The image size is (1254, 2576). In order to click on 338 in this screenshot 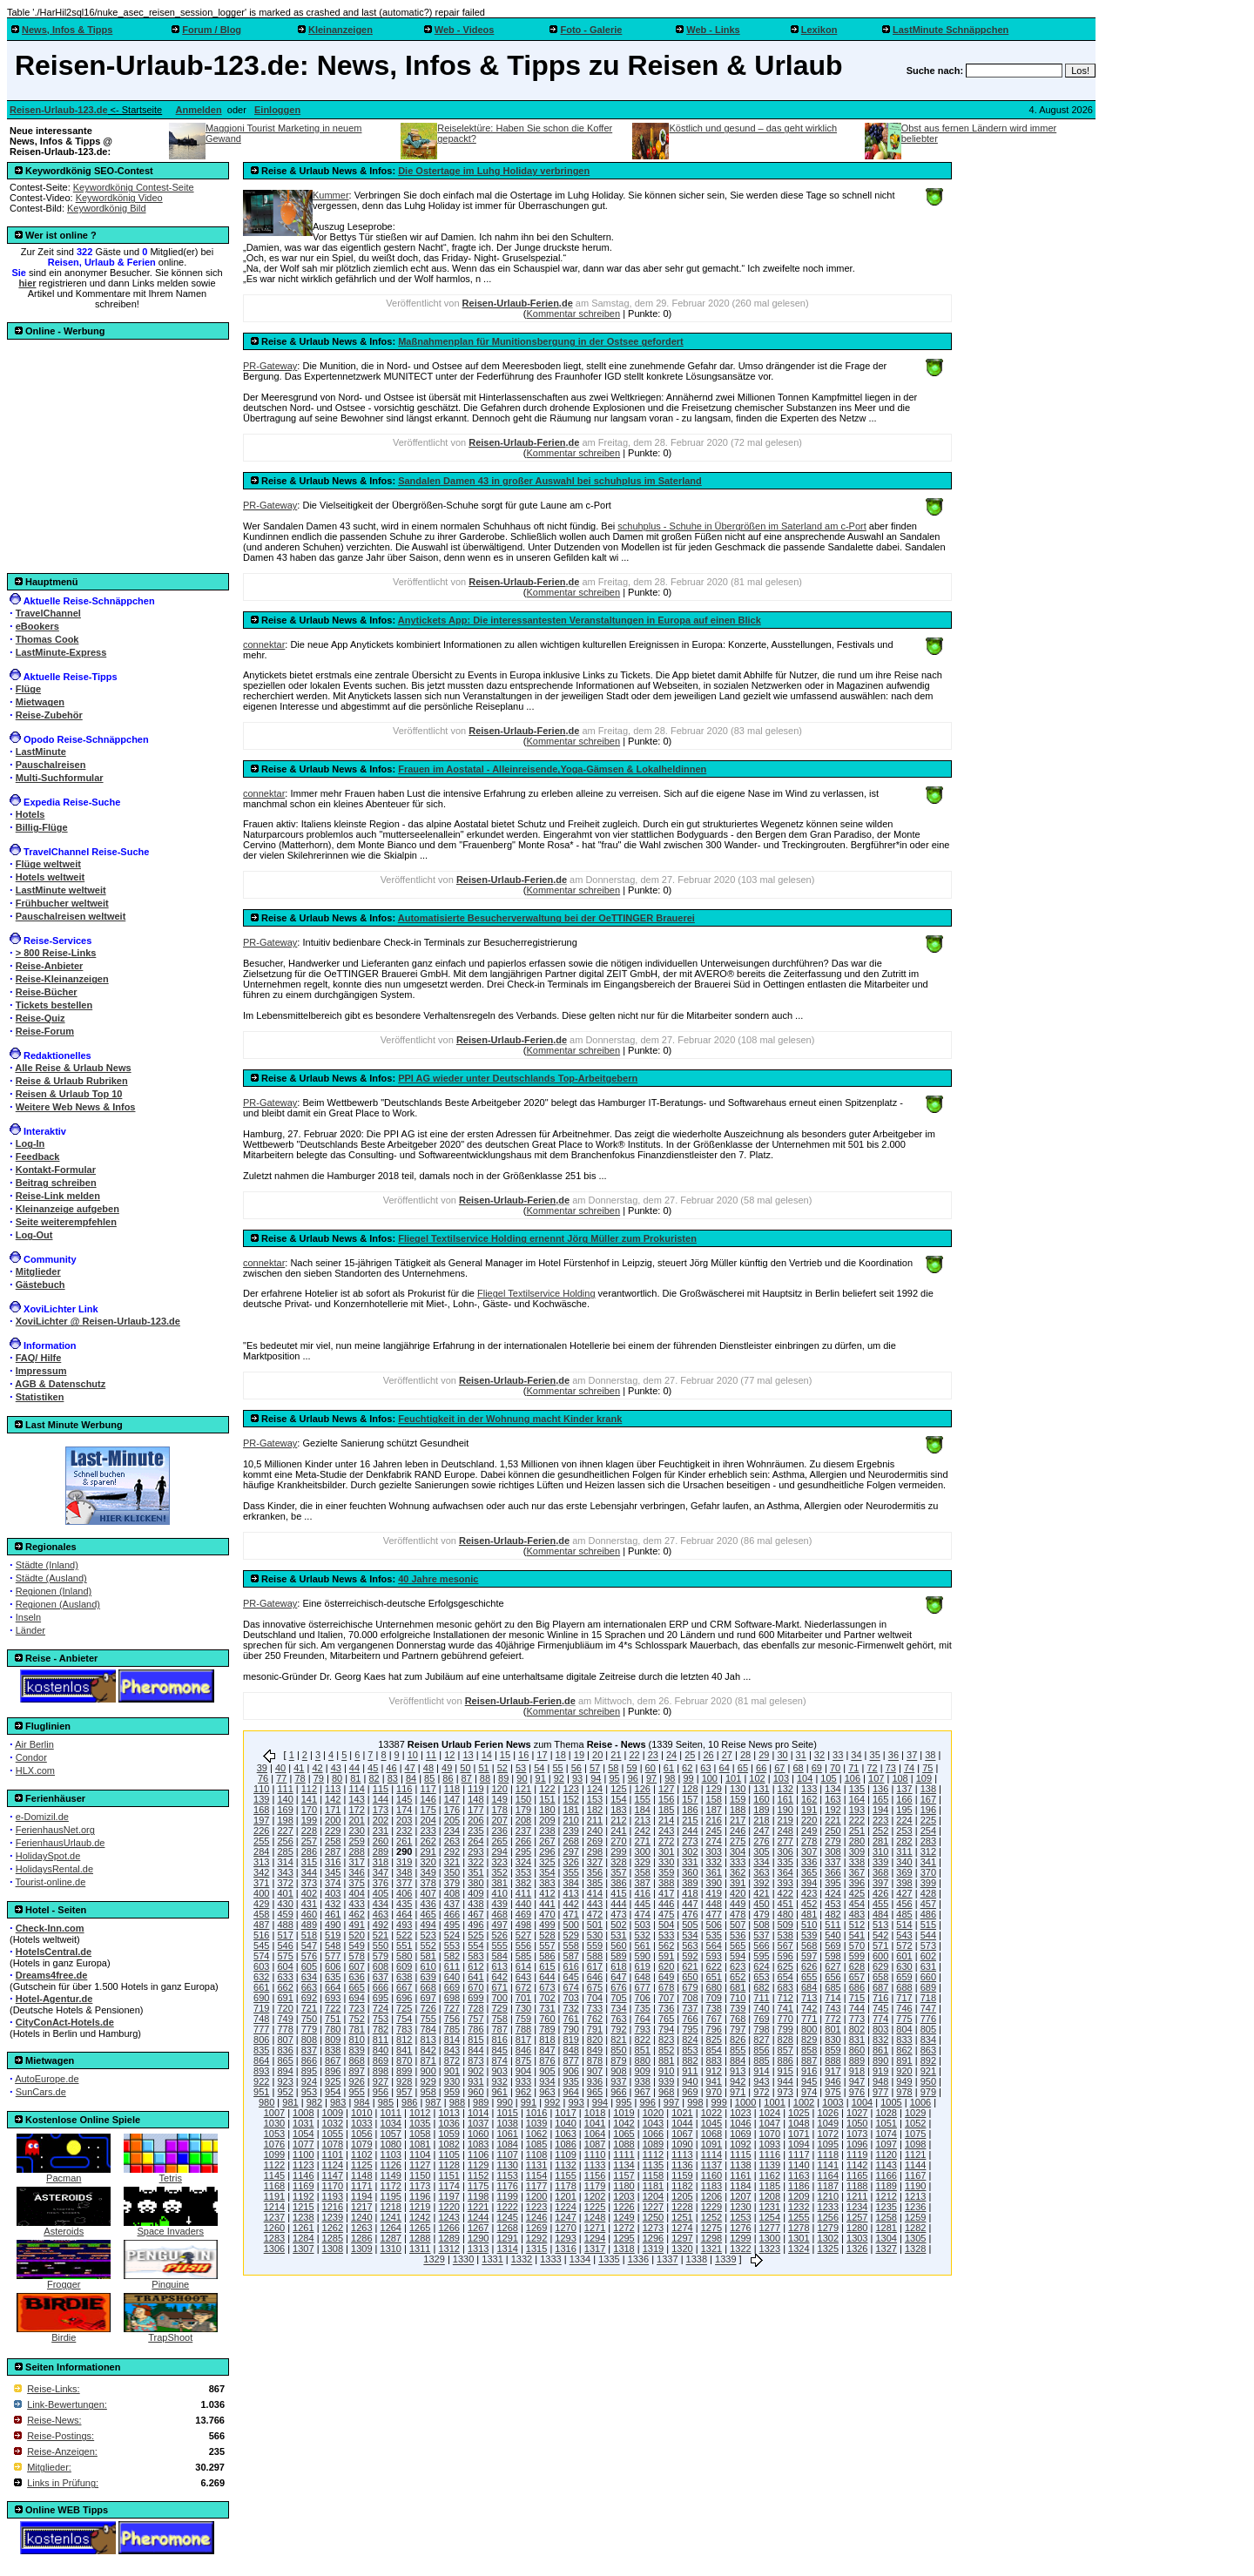, I will do `click(857, 1862)`.